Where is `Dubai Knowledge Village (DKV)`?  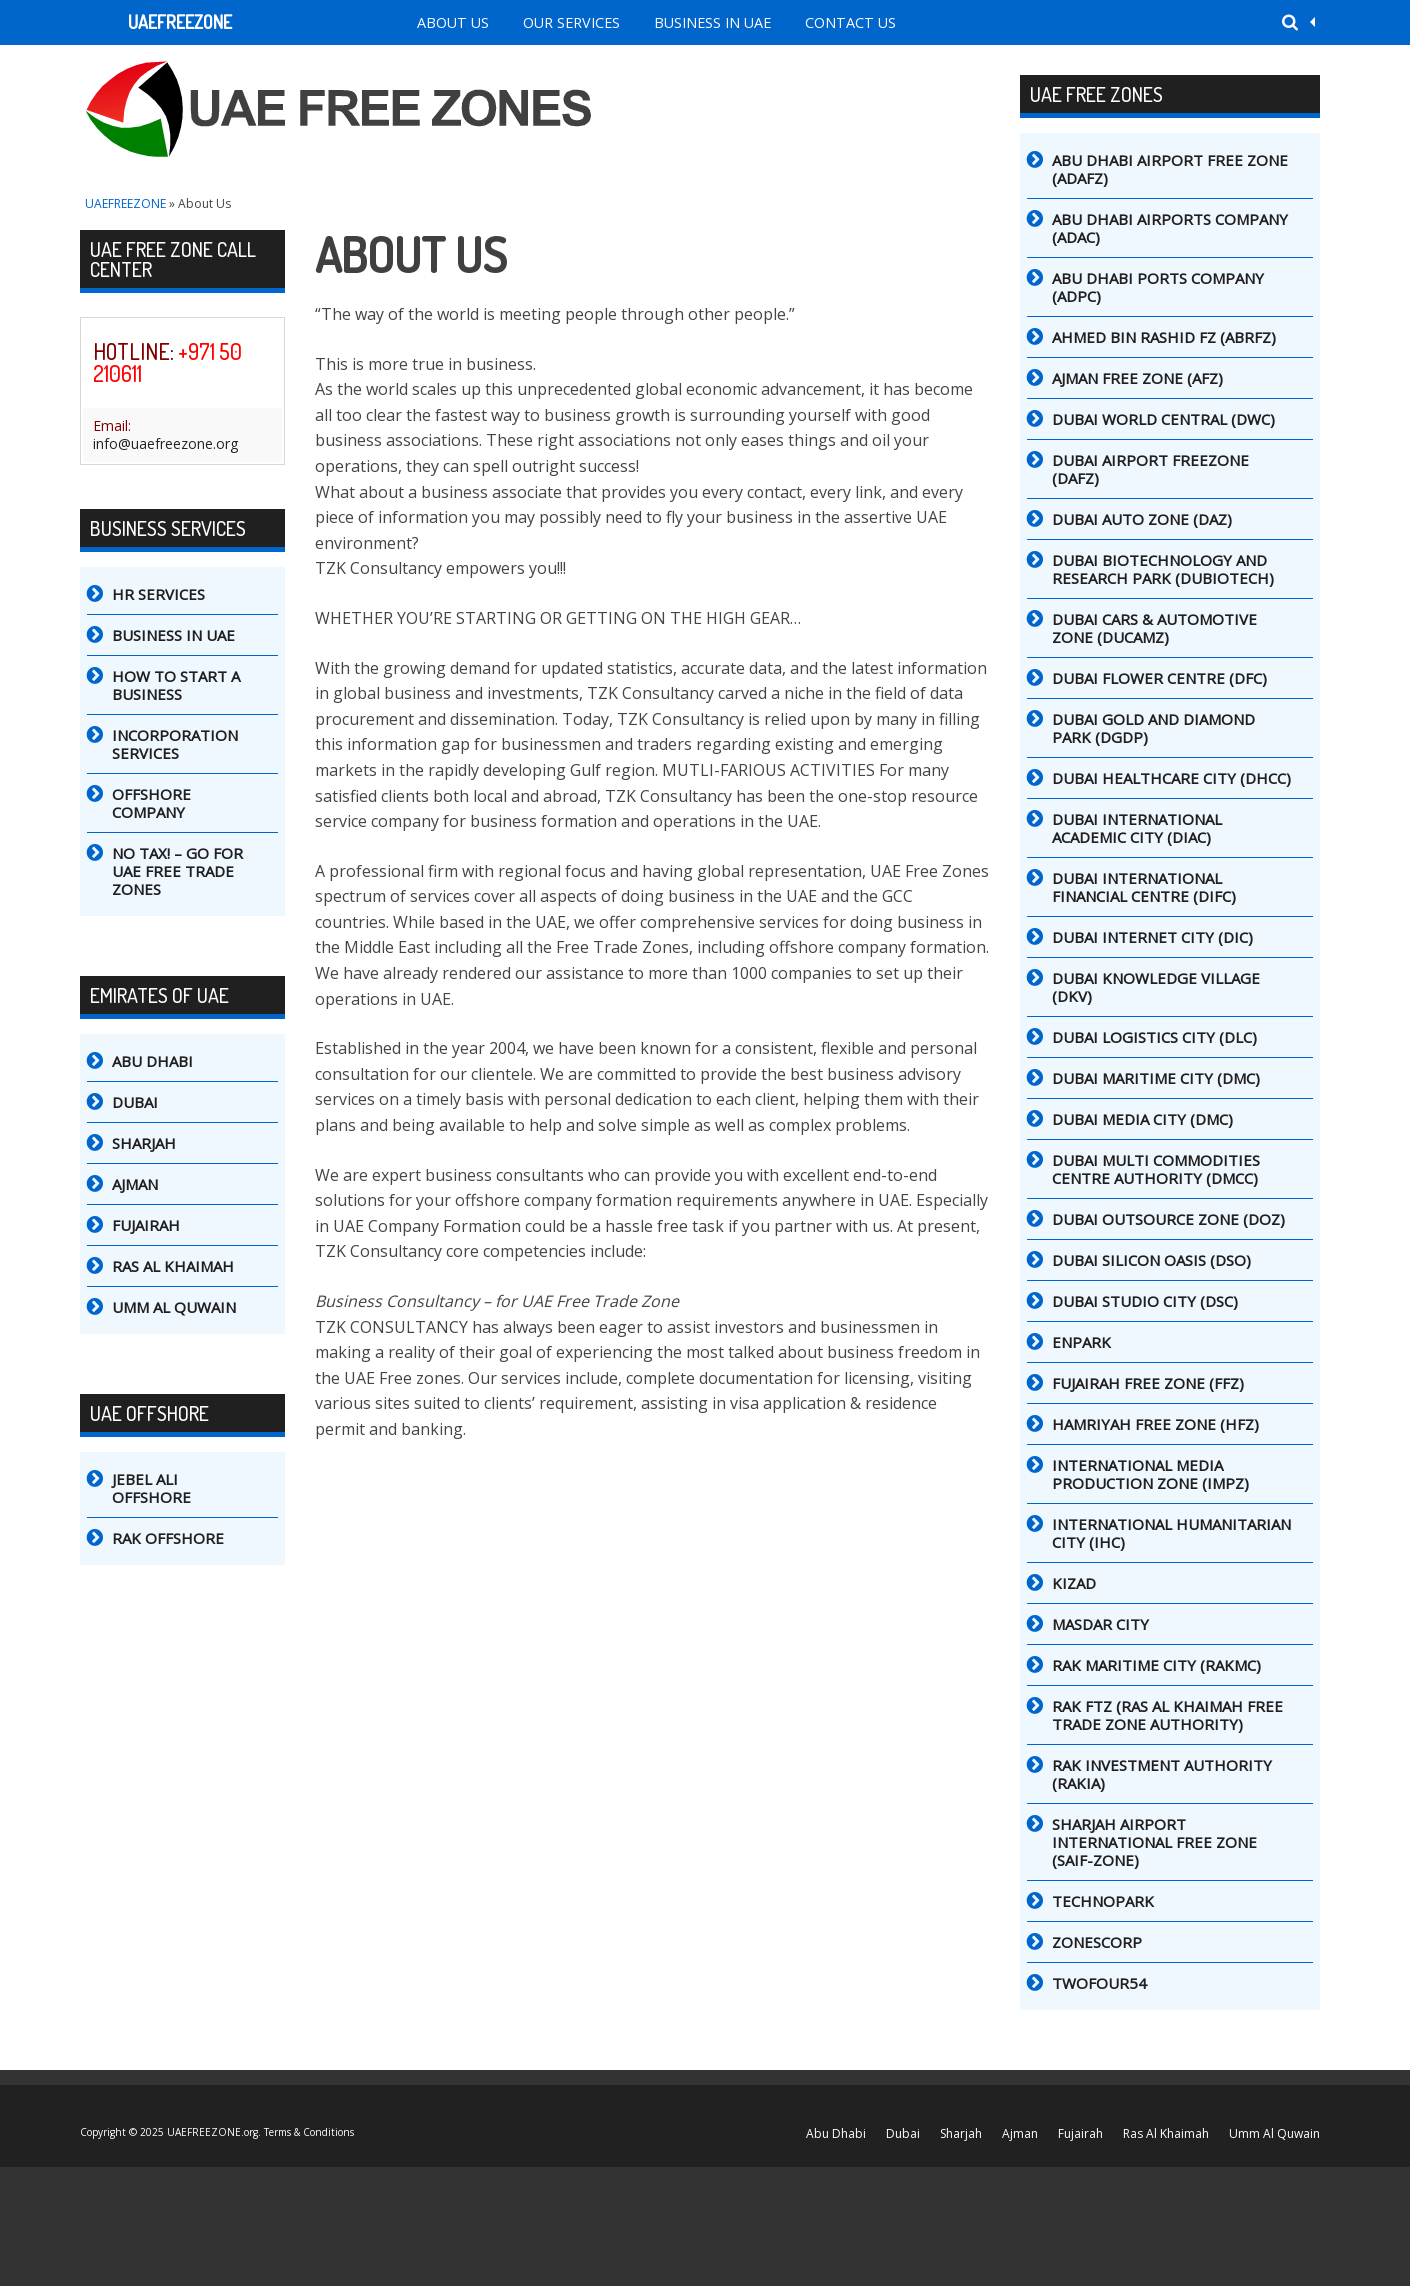
Dubai Knowledge Village (DKV) is located at coordinates (1156, 987).